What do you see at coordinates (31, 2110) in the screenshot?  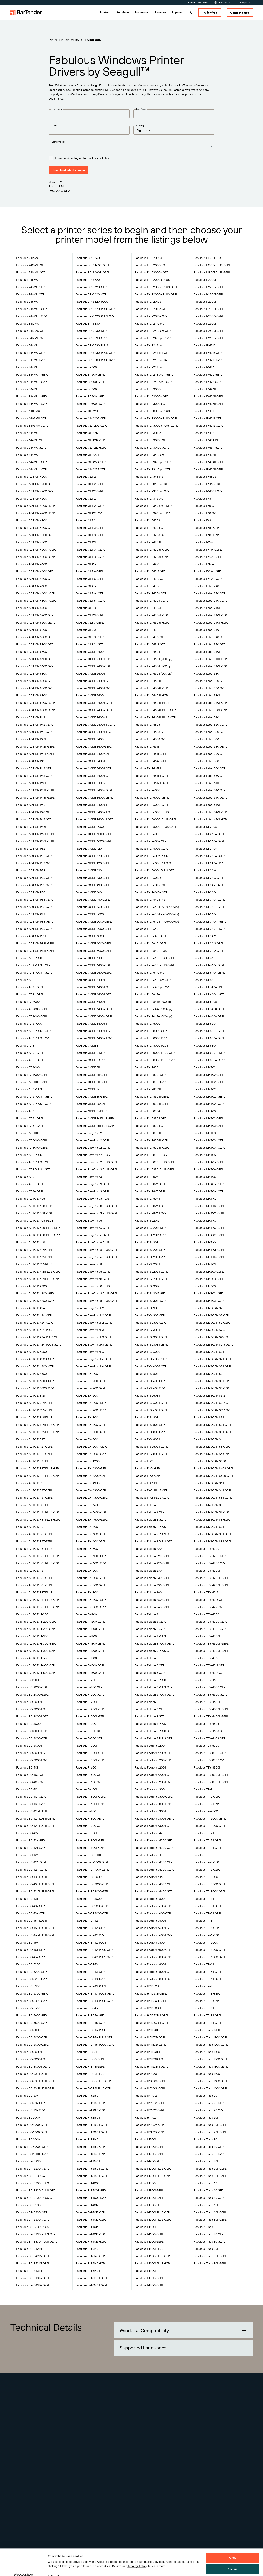 I see `Fabulous BC 83+ GZPL` at bounding box center [31, 2110].